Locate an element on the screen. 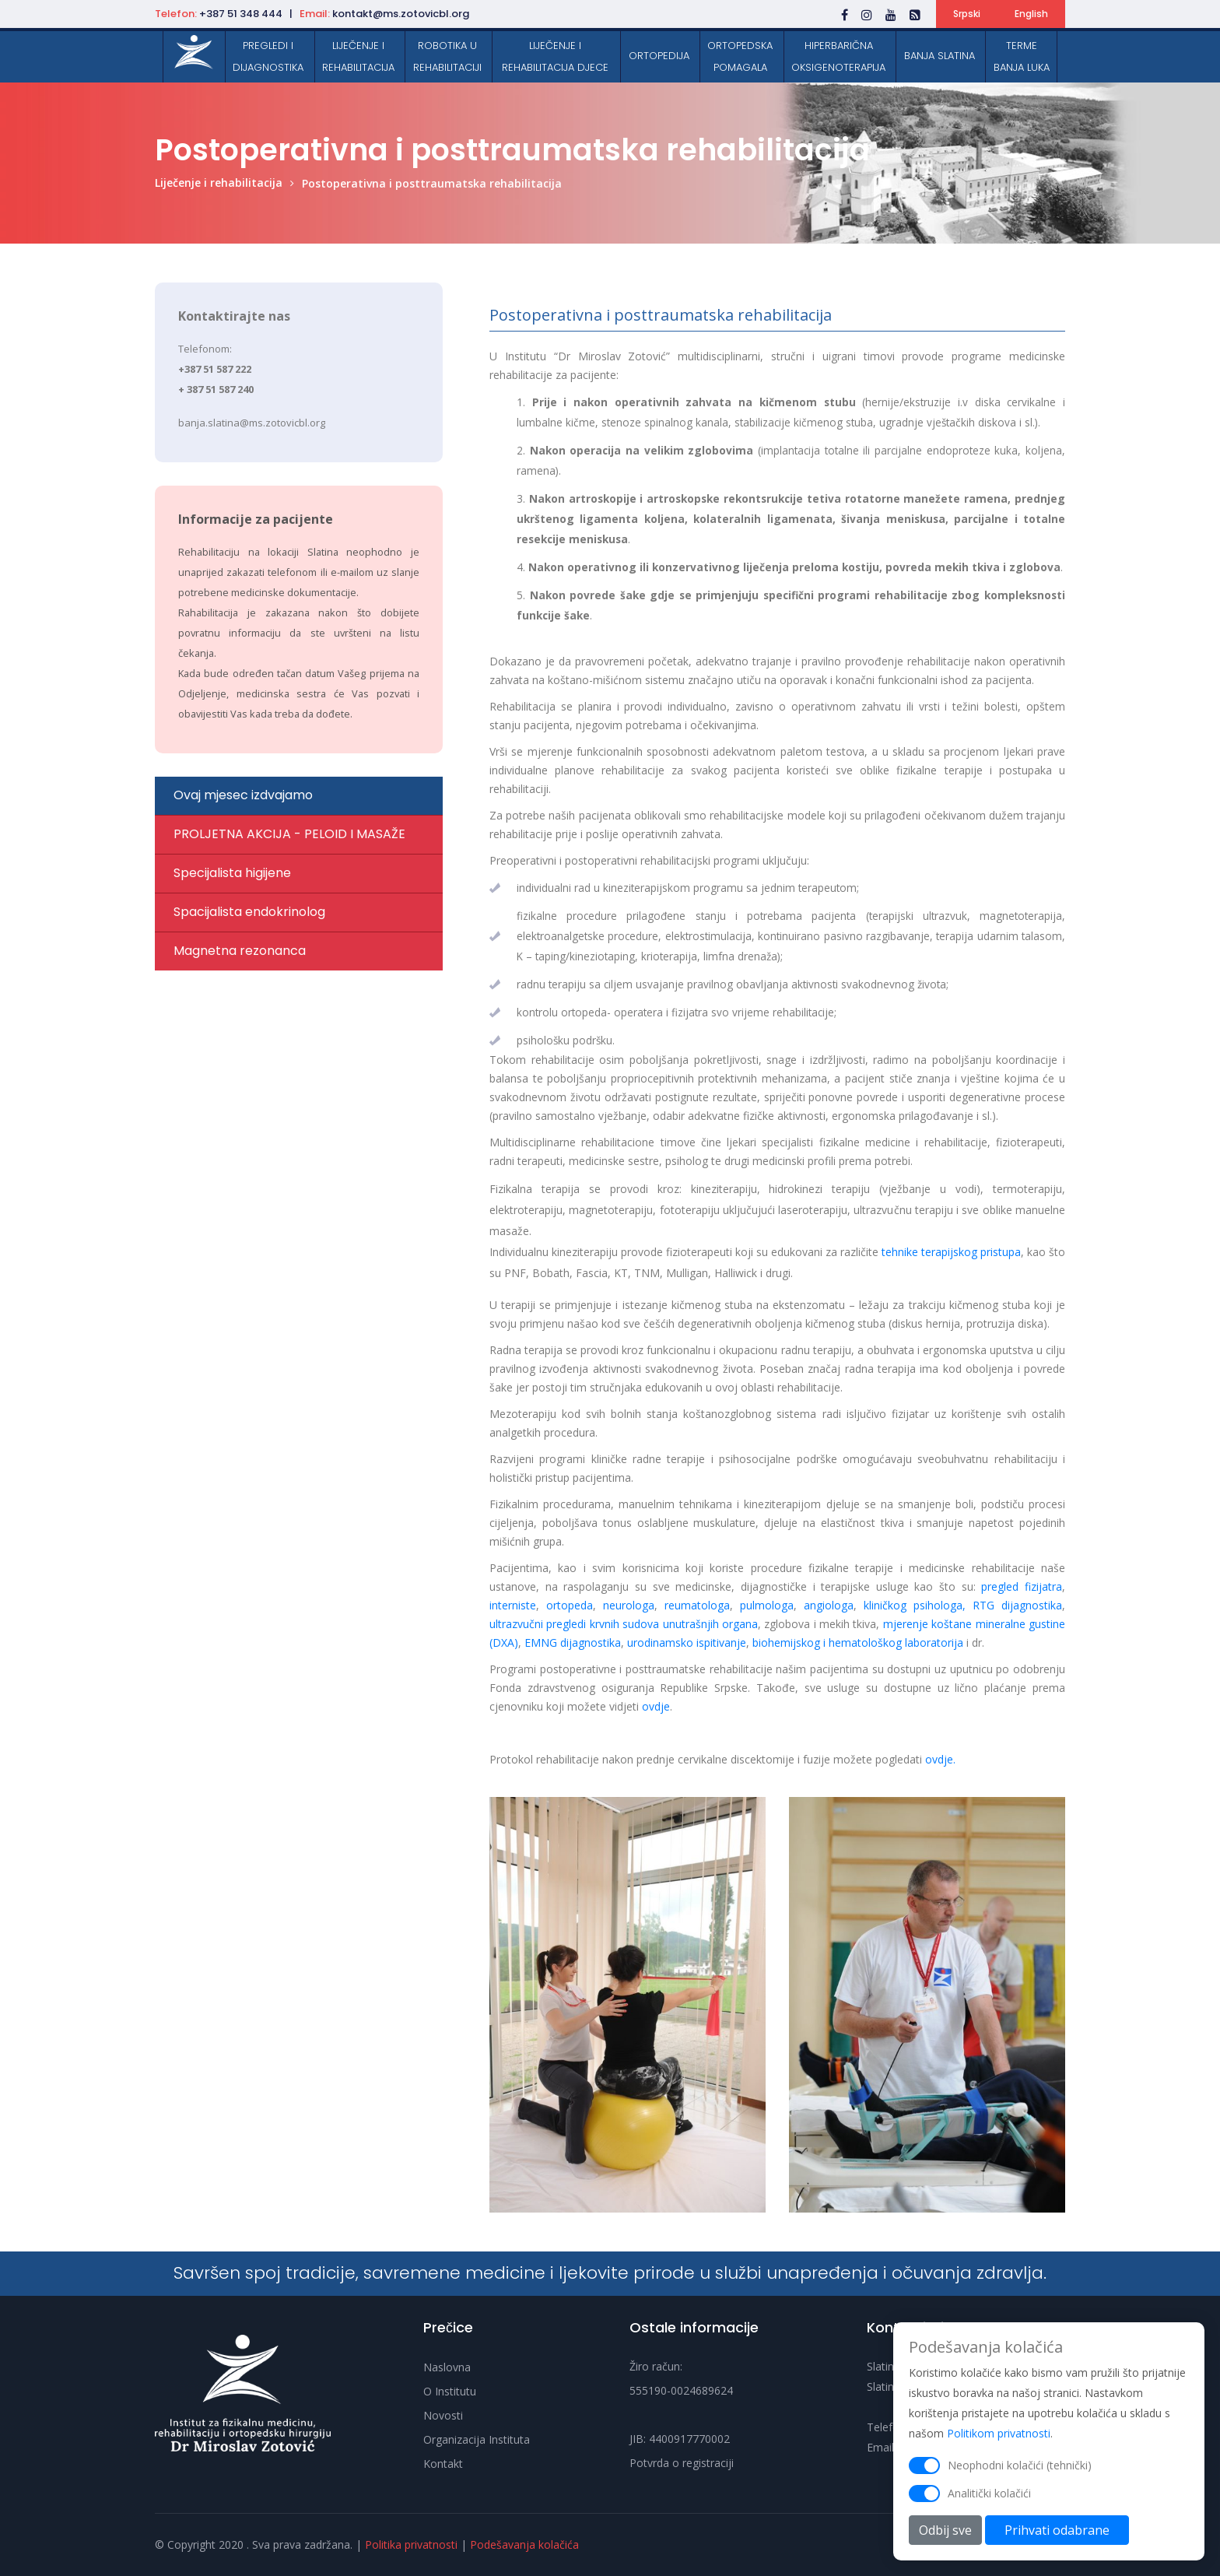  Ovaj mjesec izdvajamo is located at coordinates (243, 795).